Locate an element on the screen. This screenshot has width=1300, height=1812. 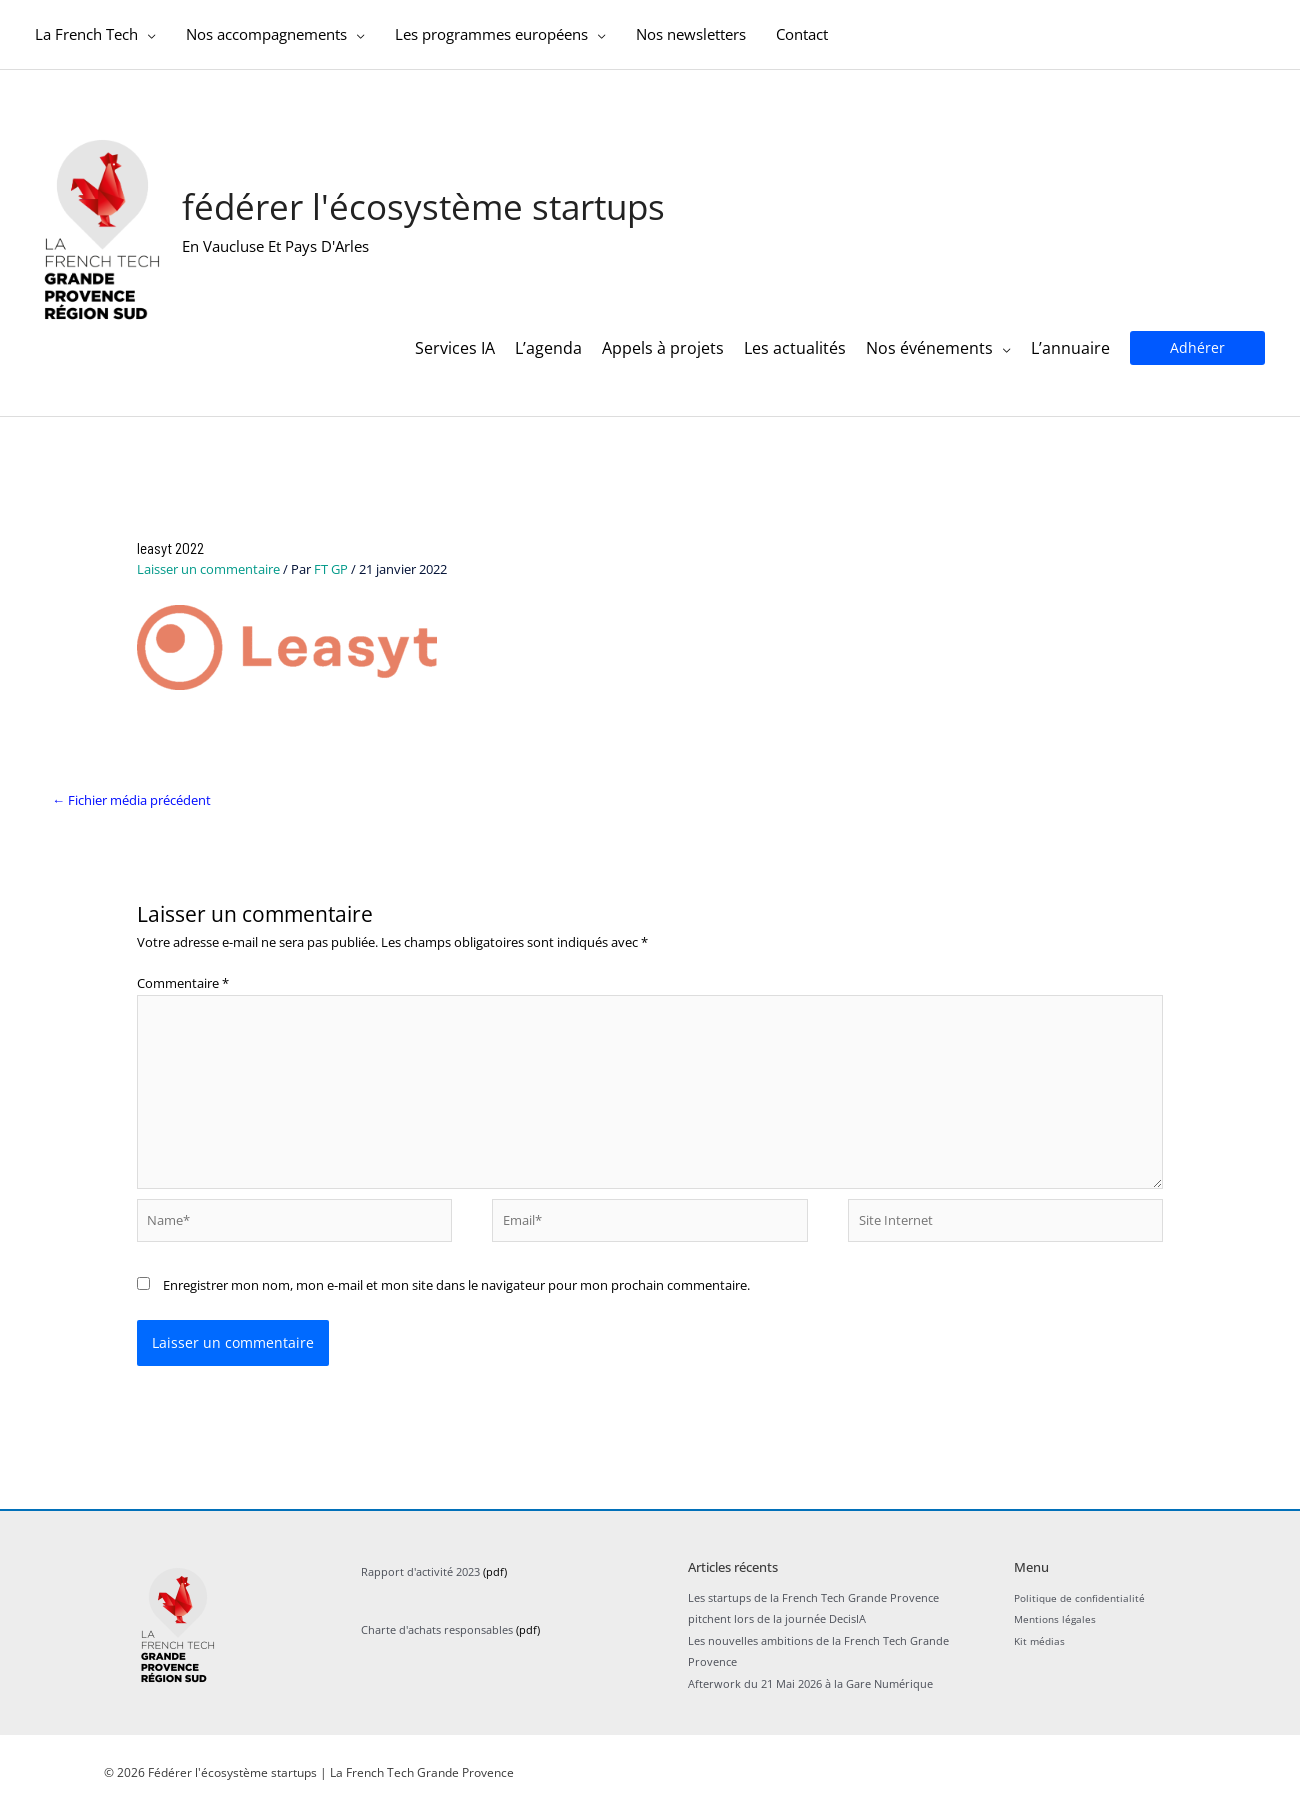
Laisser un commentaire is located at coordinates (208, 570).